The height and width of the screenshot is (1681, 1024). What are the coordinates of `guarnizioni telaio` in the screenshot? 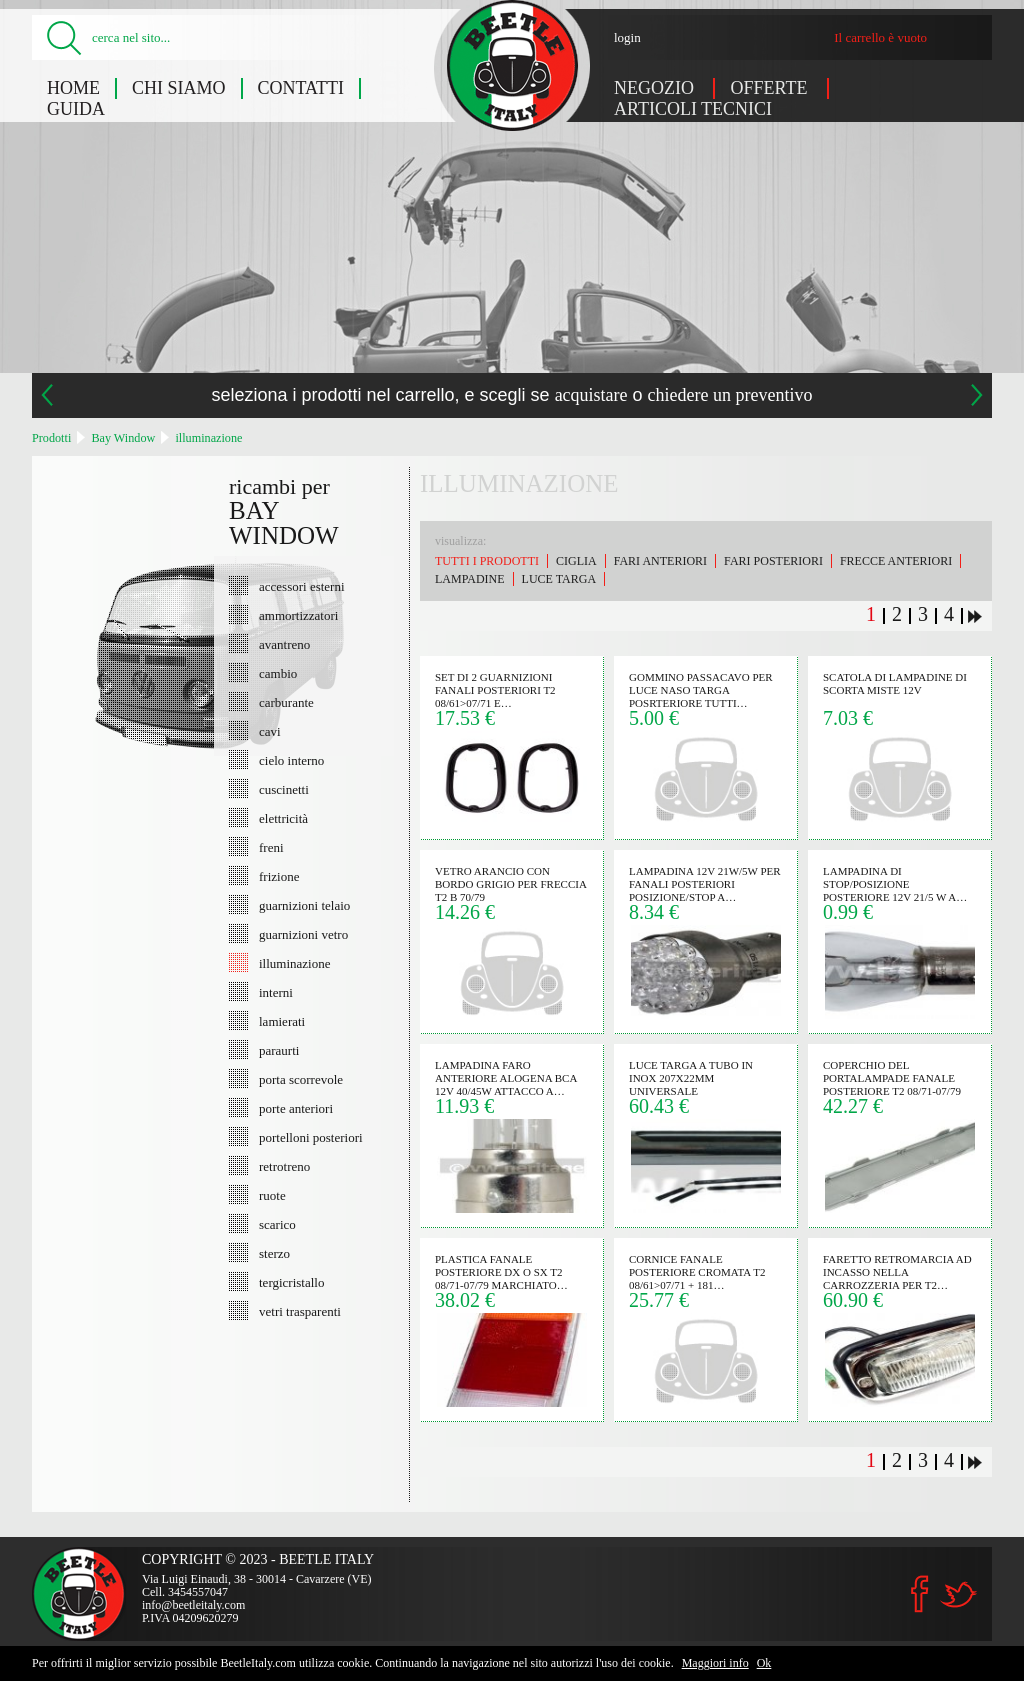 It's located at (304, 905).